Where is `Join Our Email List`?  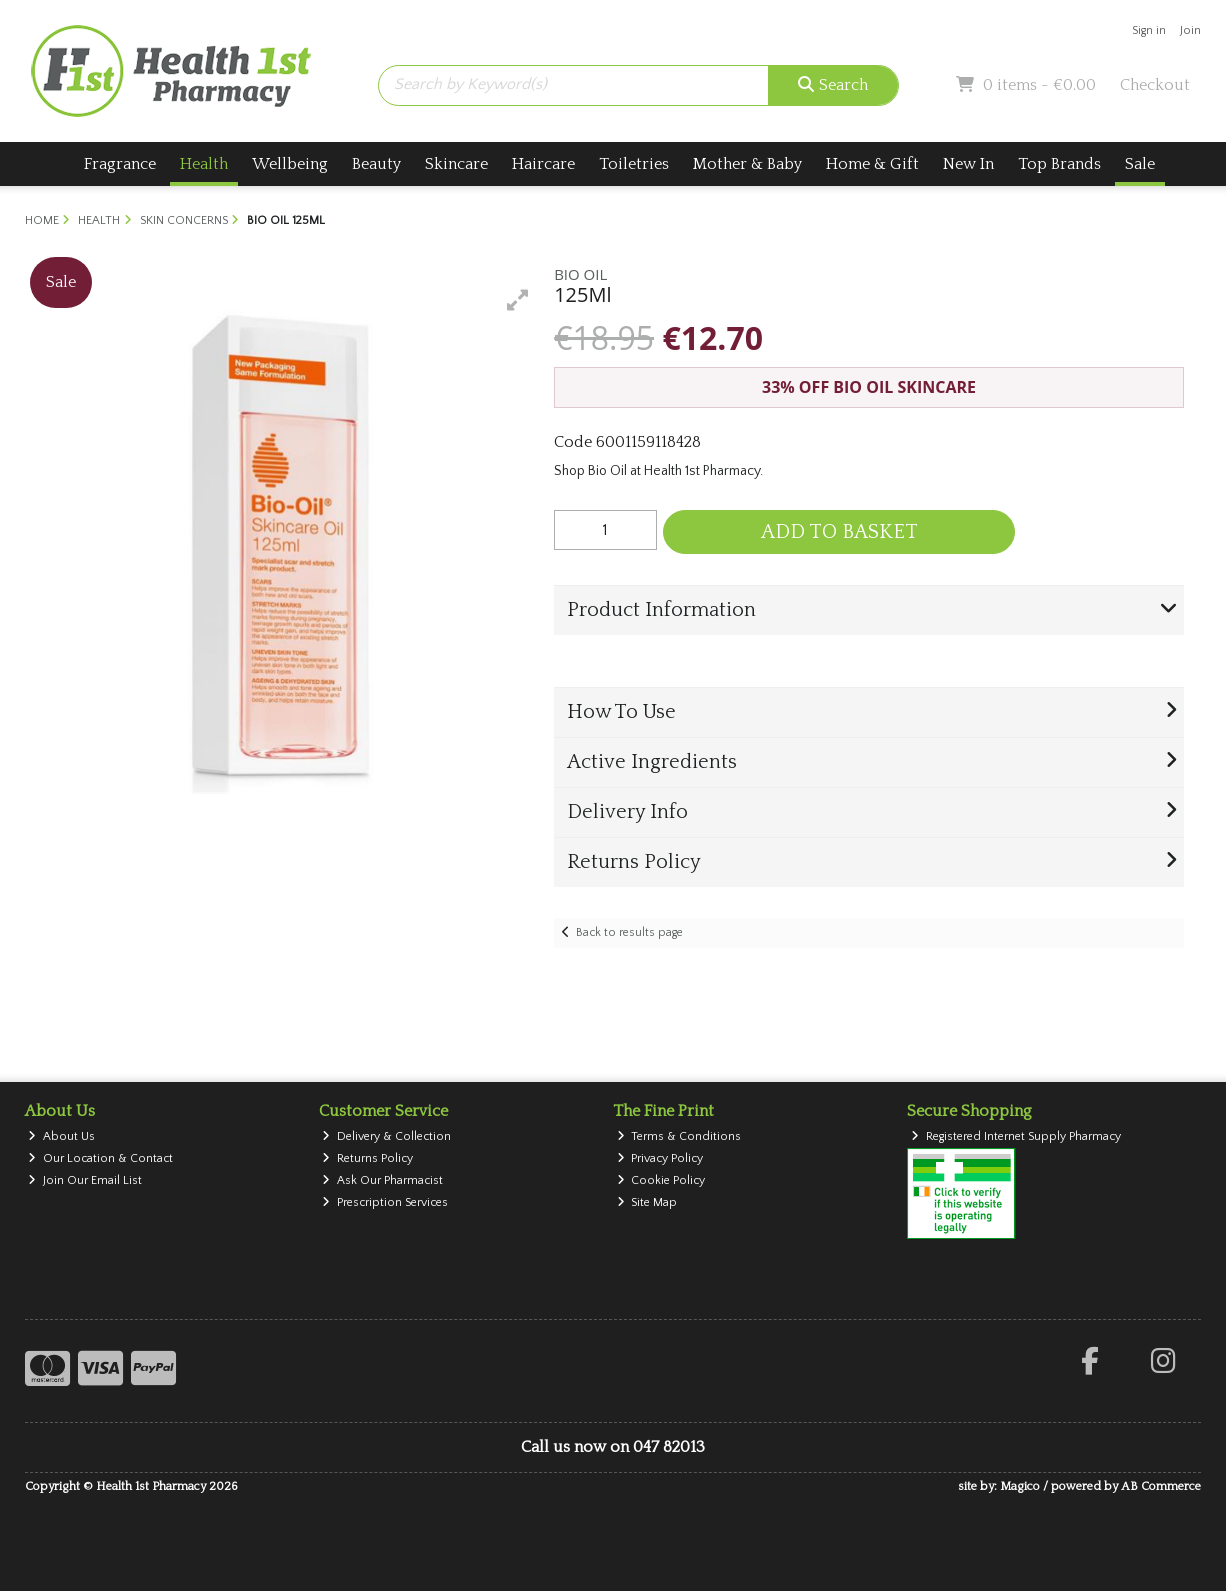 Join Our Email List is located at coordinates (85, 1180).